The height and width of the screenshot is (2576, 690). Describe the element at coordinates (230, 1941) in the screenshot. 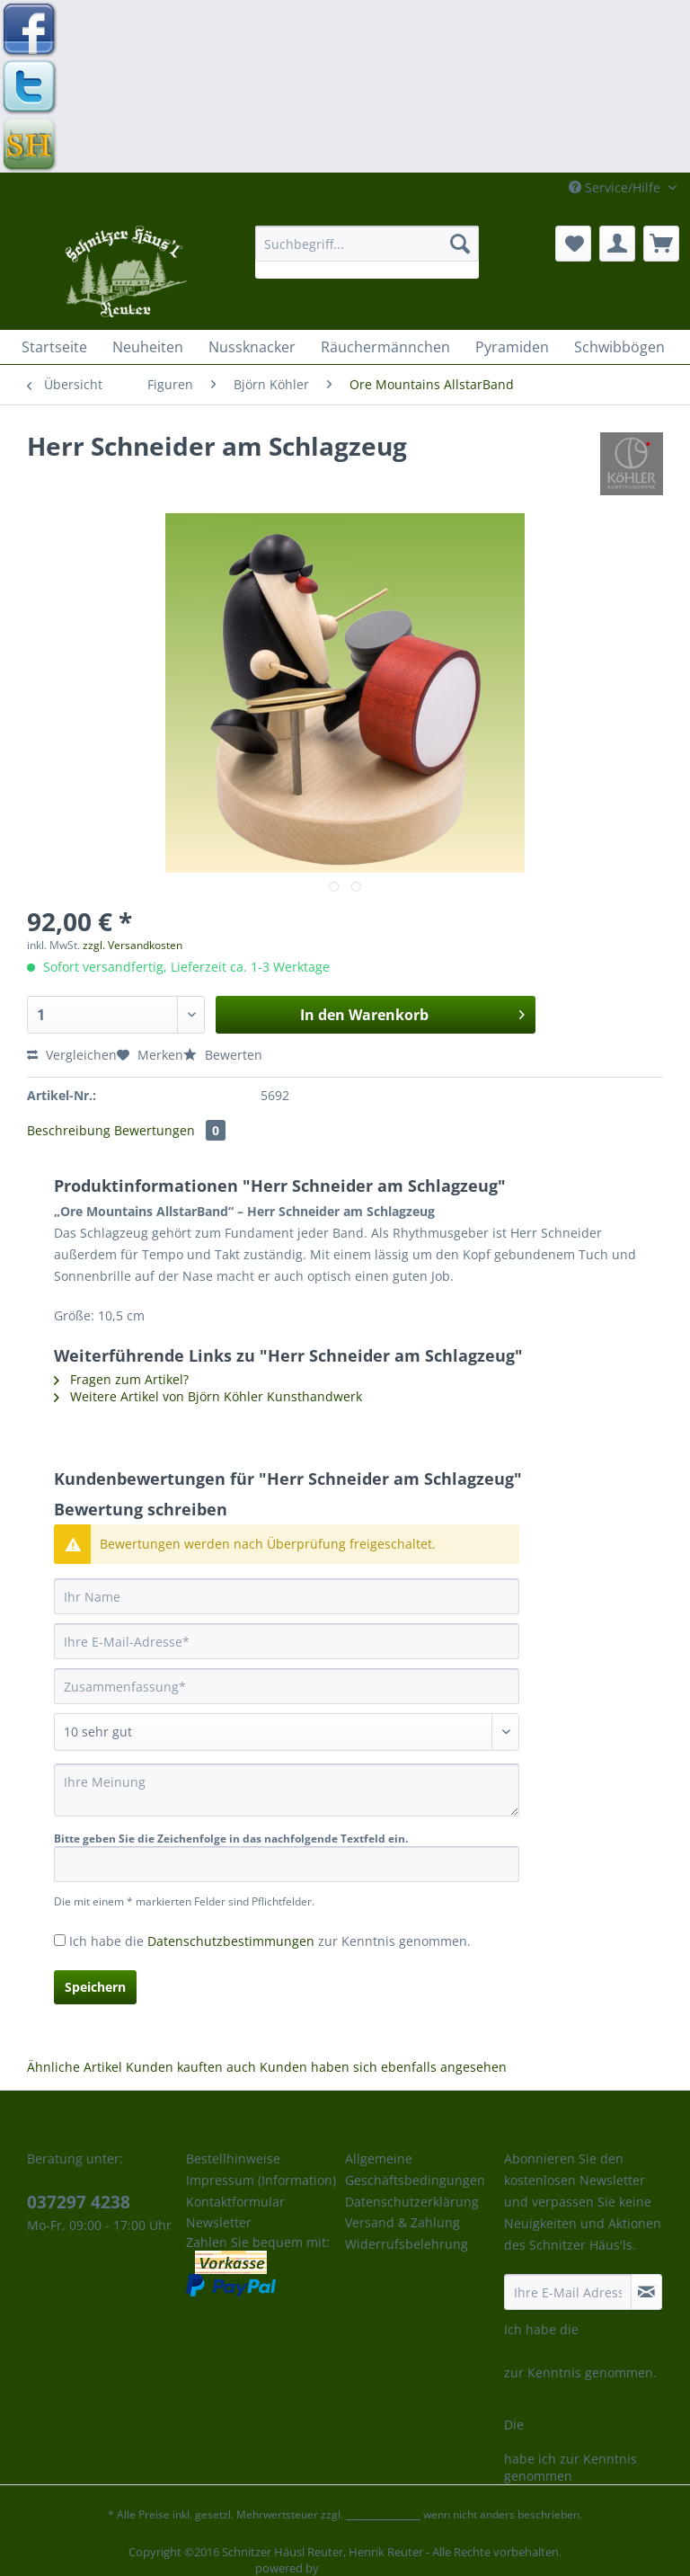

I see `Datenschutzbestimmungen` at that location.